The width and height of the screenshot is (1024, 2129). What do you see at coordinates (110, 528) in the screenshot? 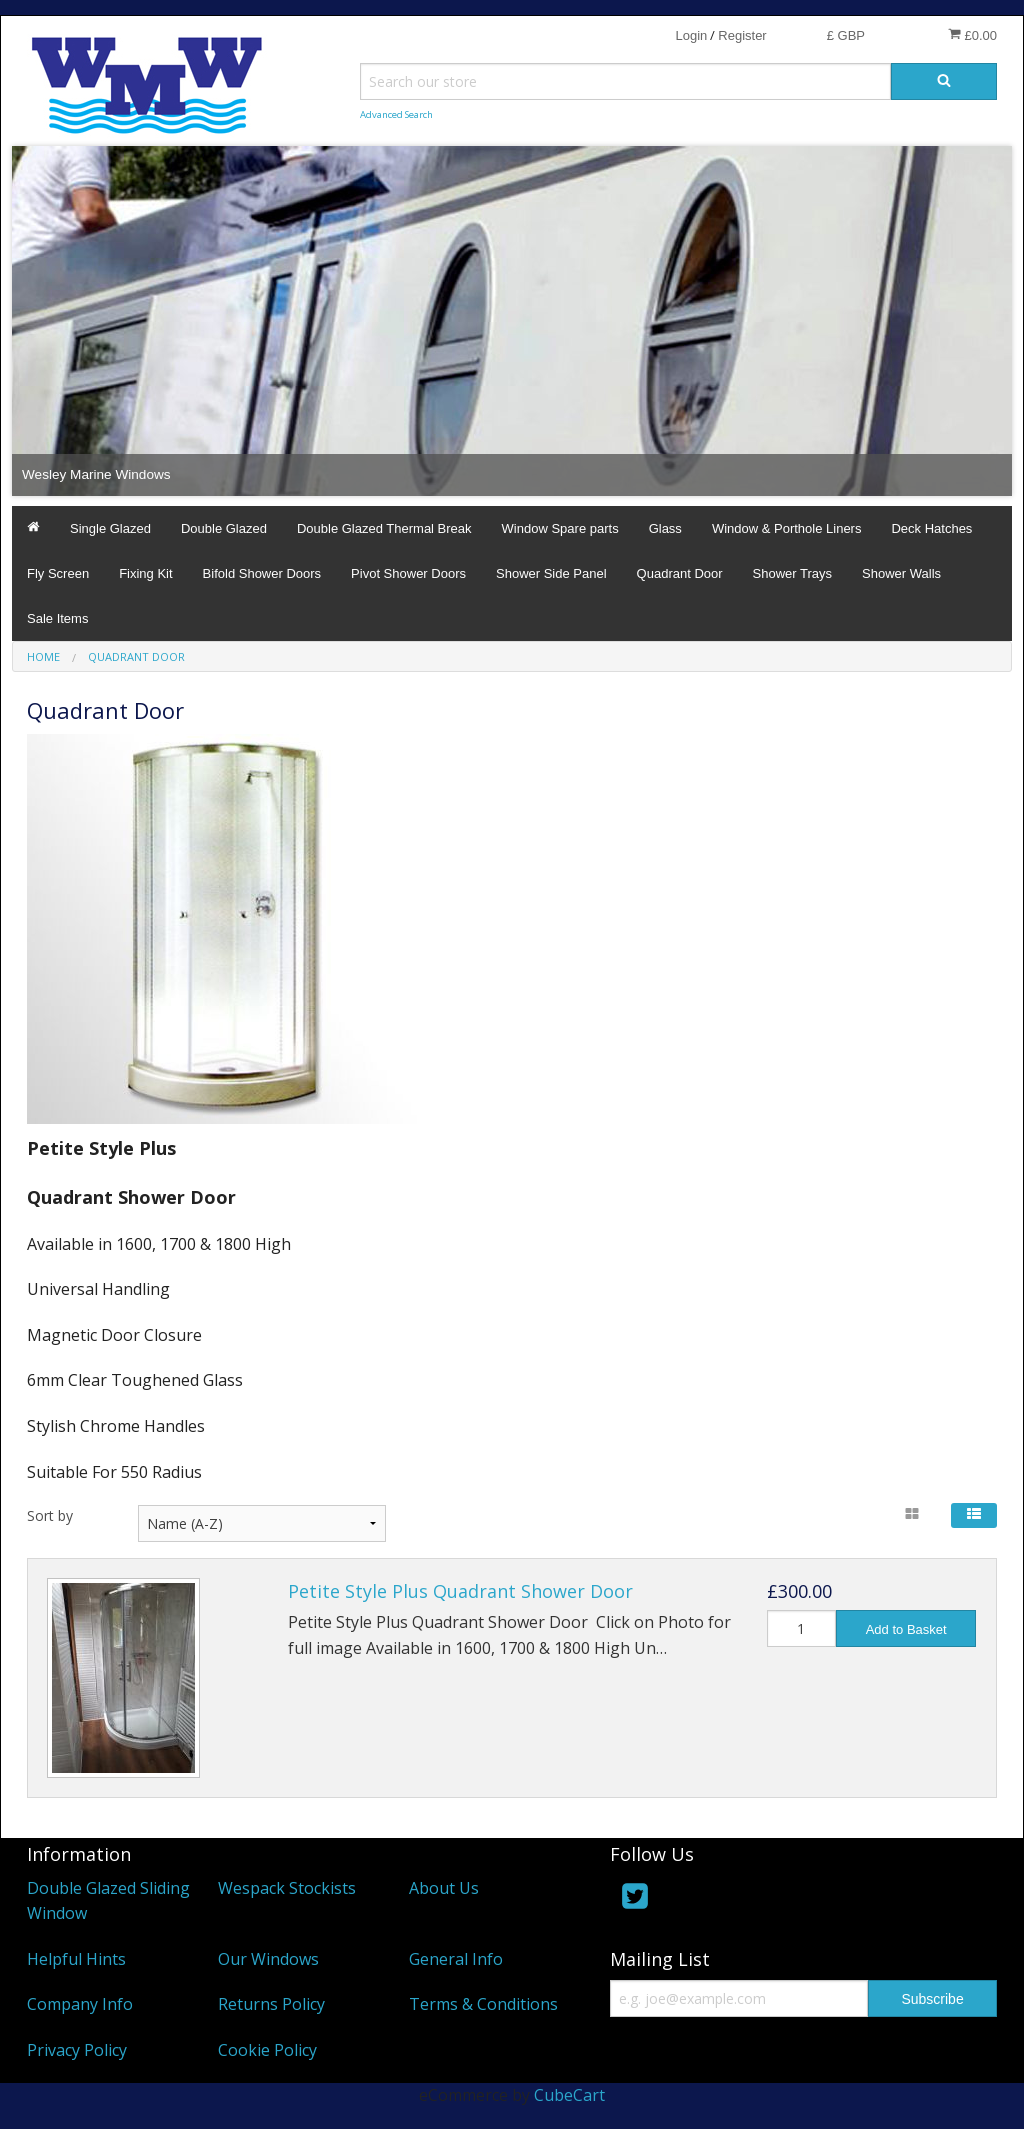
I see `Single Glazed` at bounding box center [110, 528].